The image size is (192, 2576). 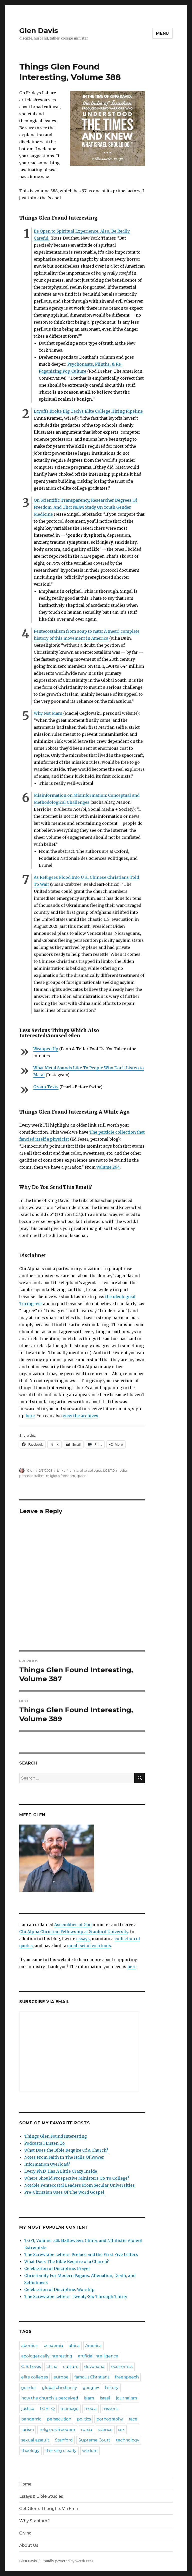 I want to click on devotional, so click(x=95, y=2366).